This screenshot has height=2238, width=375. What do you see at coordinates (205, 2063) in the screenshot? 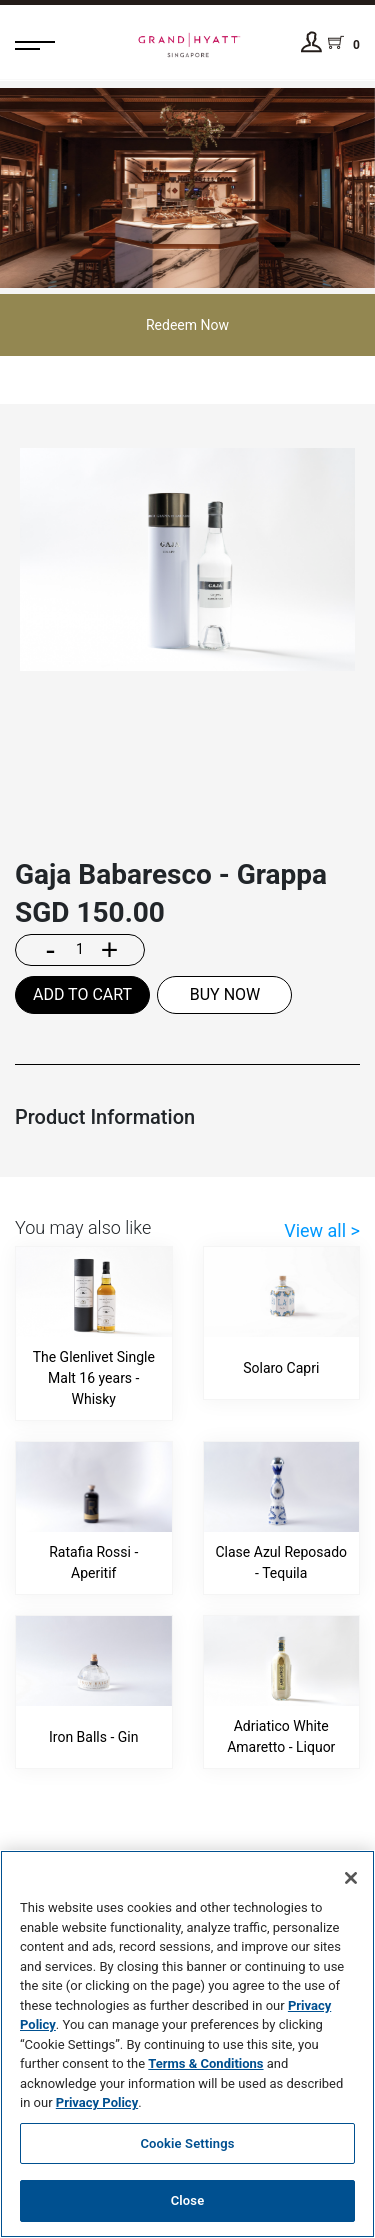
I see `Terms & Conditions` at bounding box center [205, 2063].